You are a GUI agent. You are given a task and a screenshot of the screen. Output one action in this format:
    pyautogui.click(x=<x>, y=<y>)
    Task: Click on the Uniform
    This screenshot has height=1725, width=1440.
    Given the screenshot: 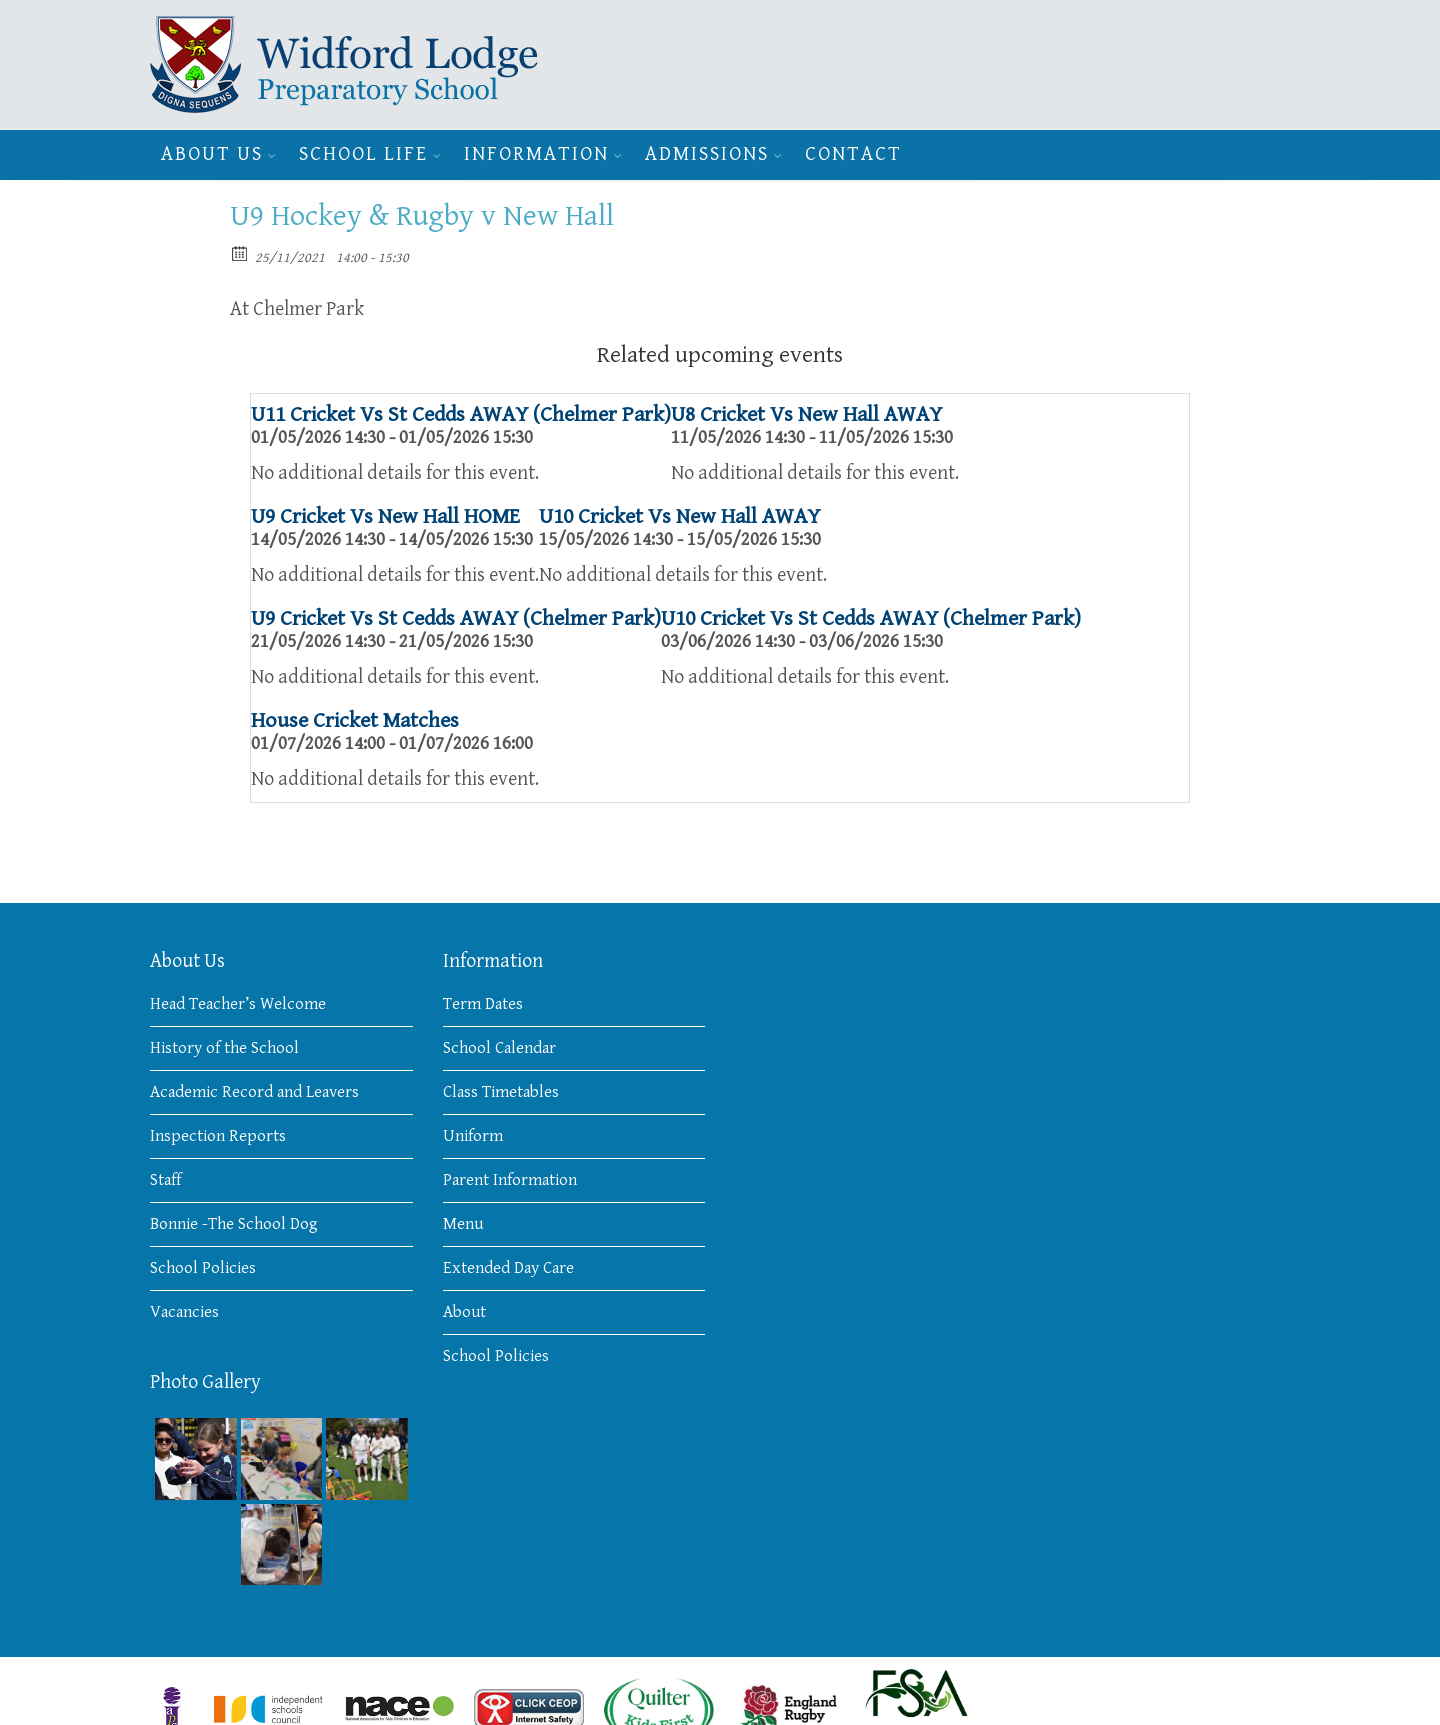 What is the action you would take?
    pyautogui.click(x=473, y=1136)
    